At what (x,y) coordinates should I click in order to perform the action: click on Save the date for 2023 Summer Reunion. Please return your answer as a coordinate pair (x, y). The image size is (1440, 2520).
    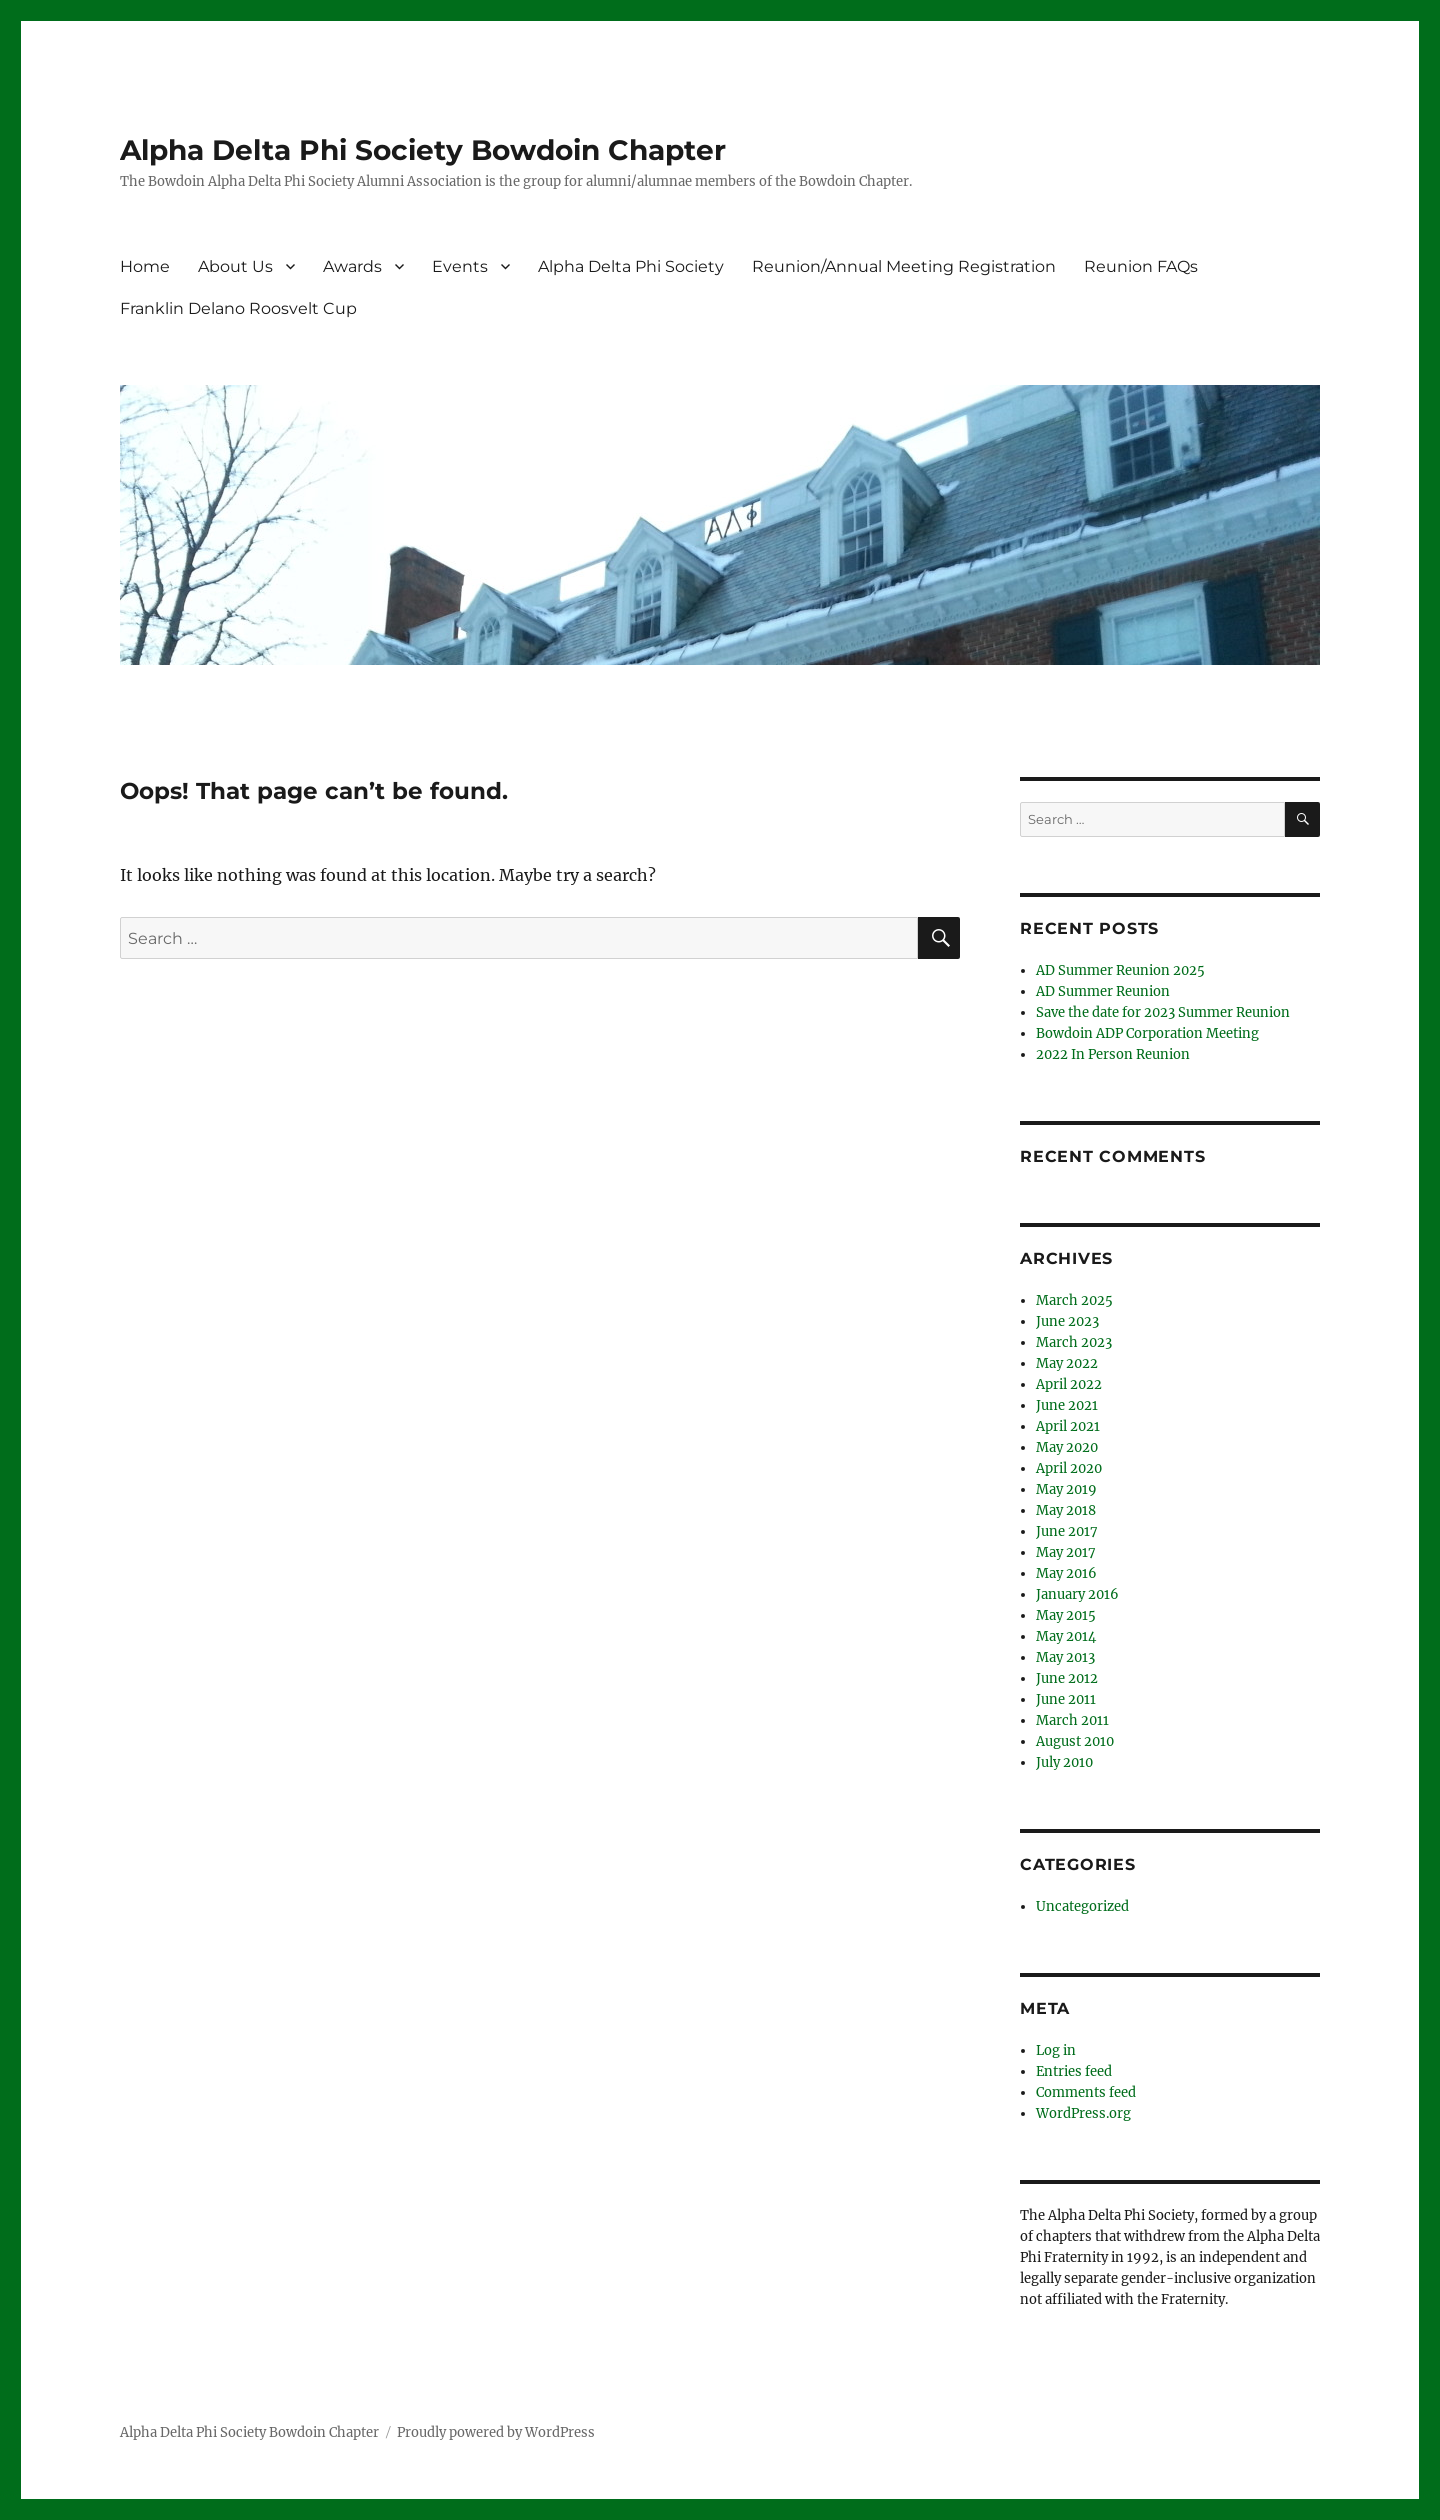
    Looking at the image, I should click on (1163, 1012).